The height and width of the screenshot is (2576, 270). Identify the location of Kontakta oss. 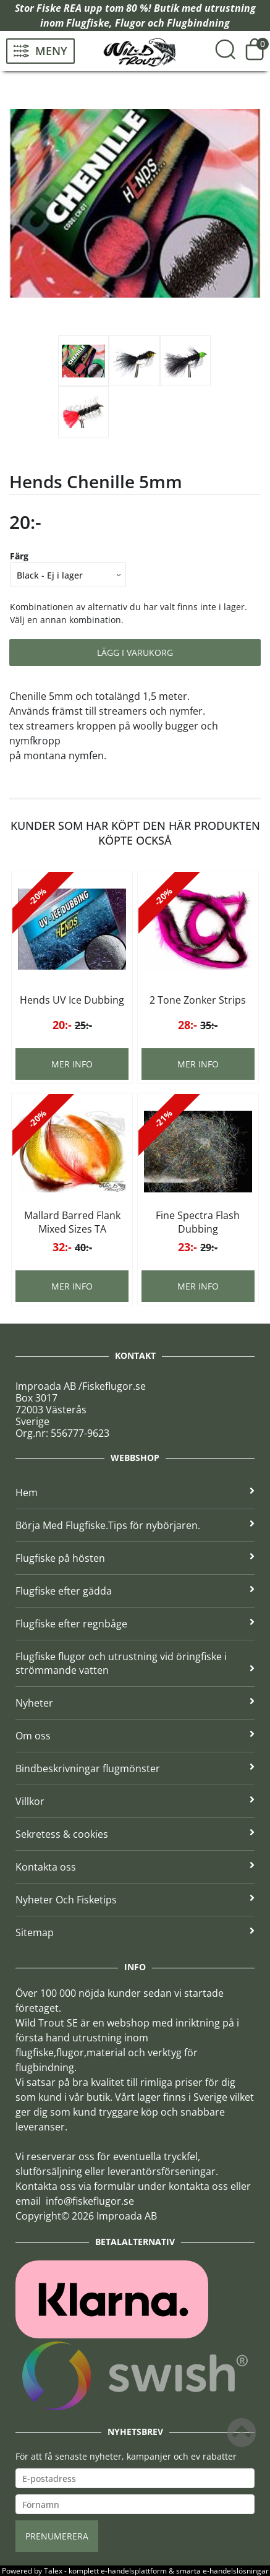
(135, 1867).